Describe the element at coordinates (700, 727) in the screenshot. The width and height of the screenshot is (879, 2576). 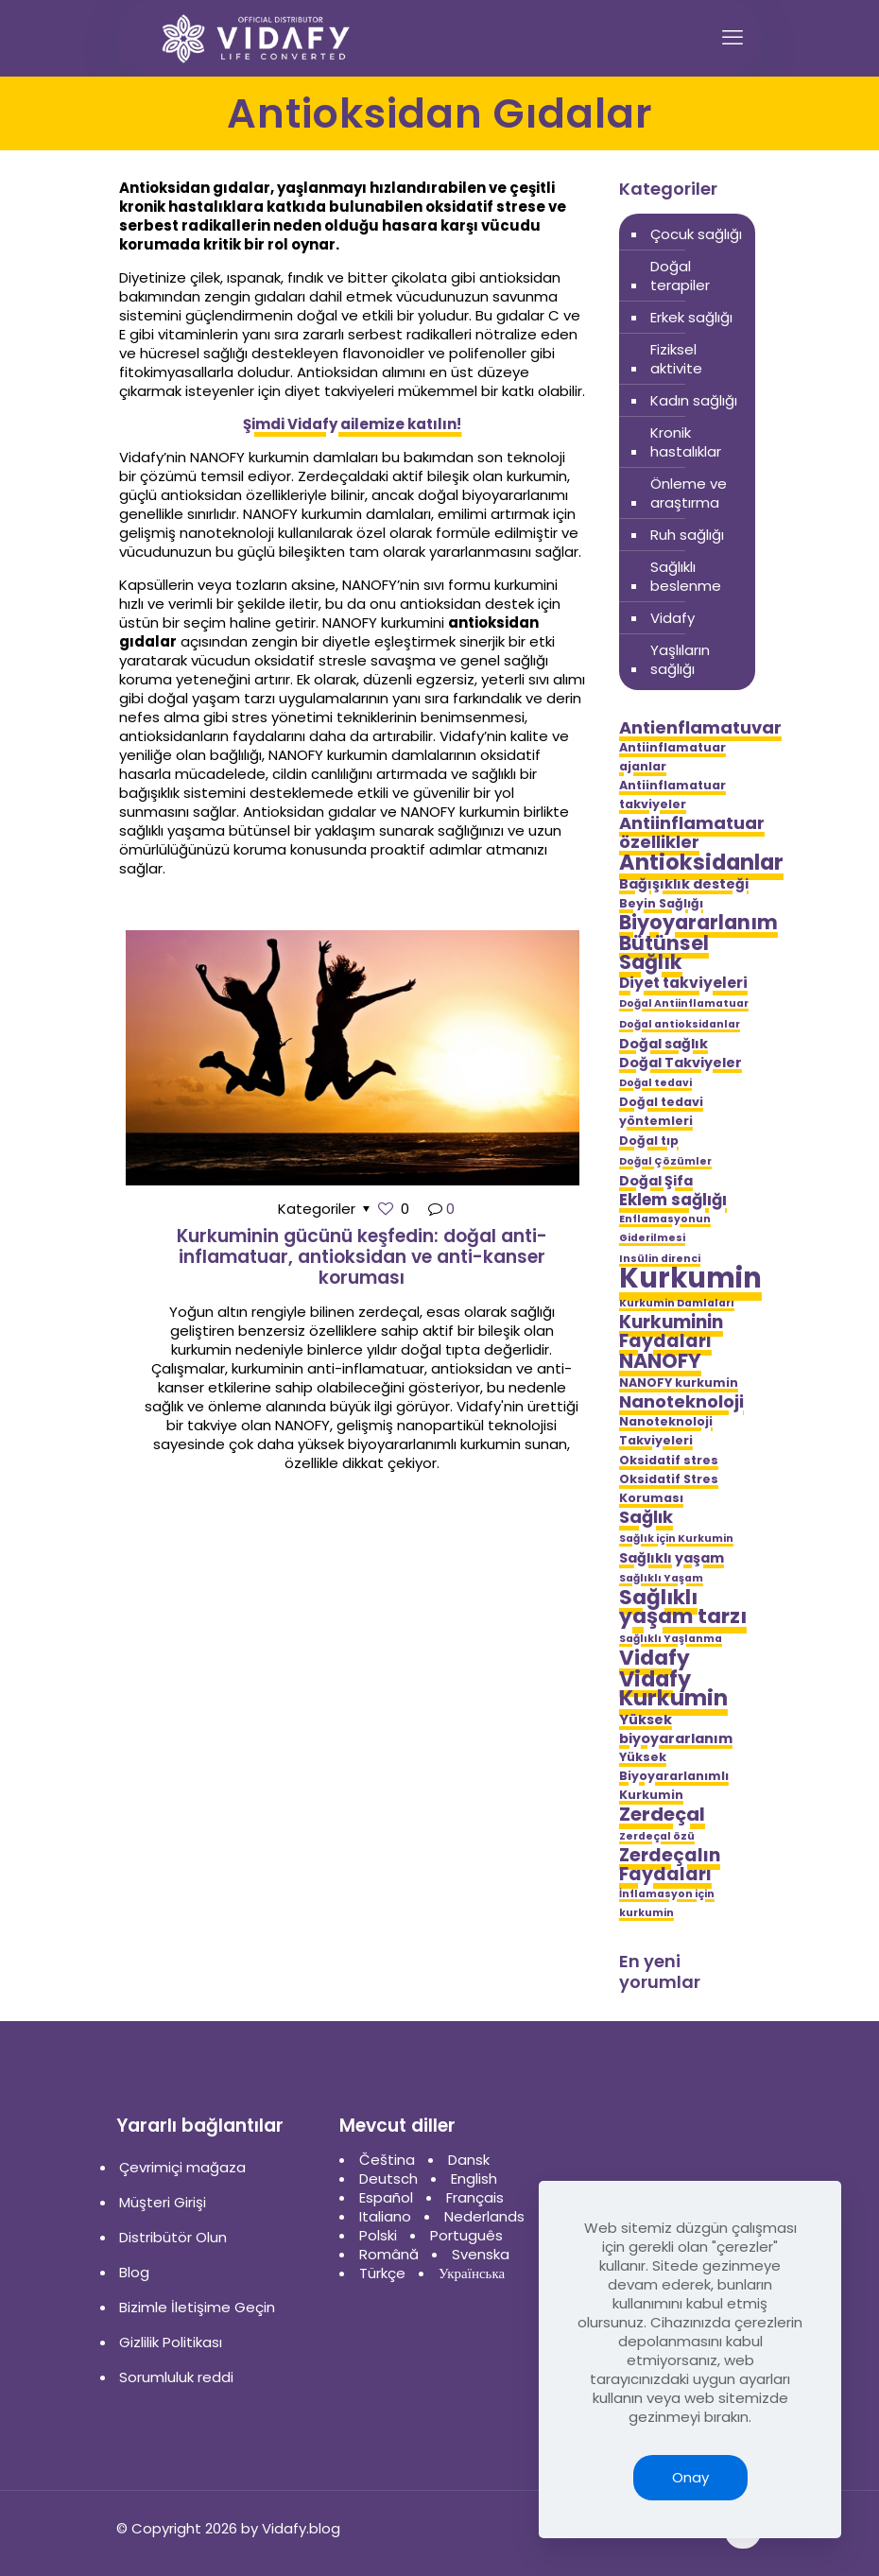
I see `Antienflamatuvar [Antienflamatuvar (9 öge)]` at that location.